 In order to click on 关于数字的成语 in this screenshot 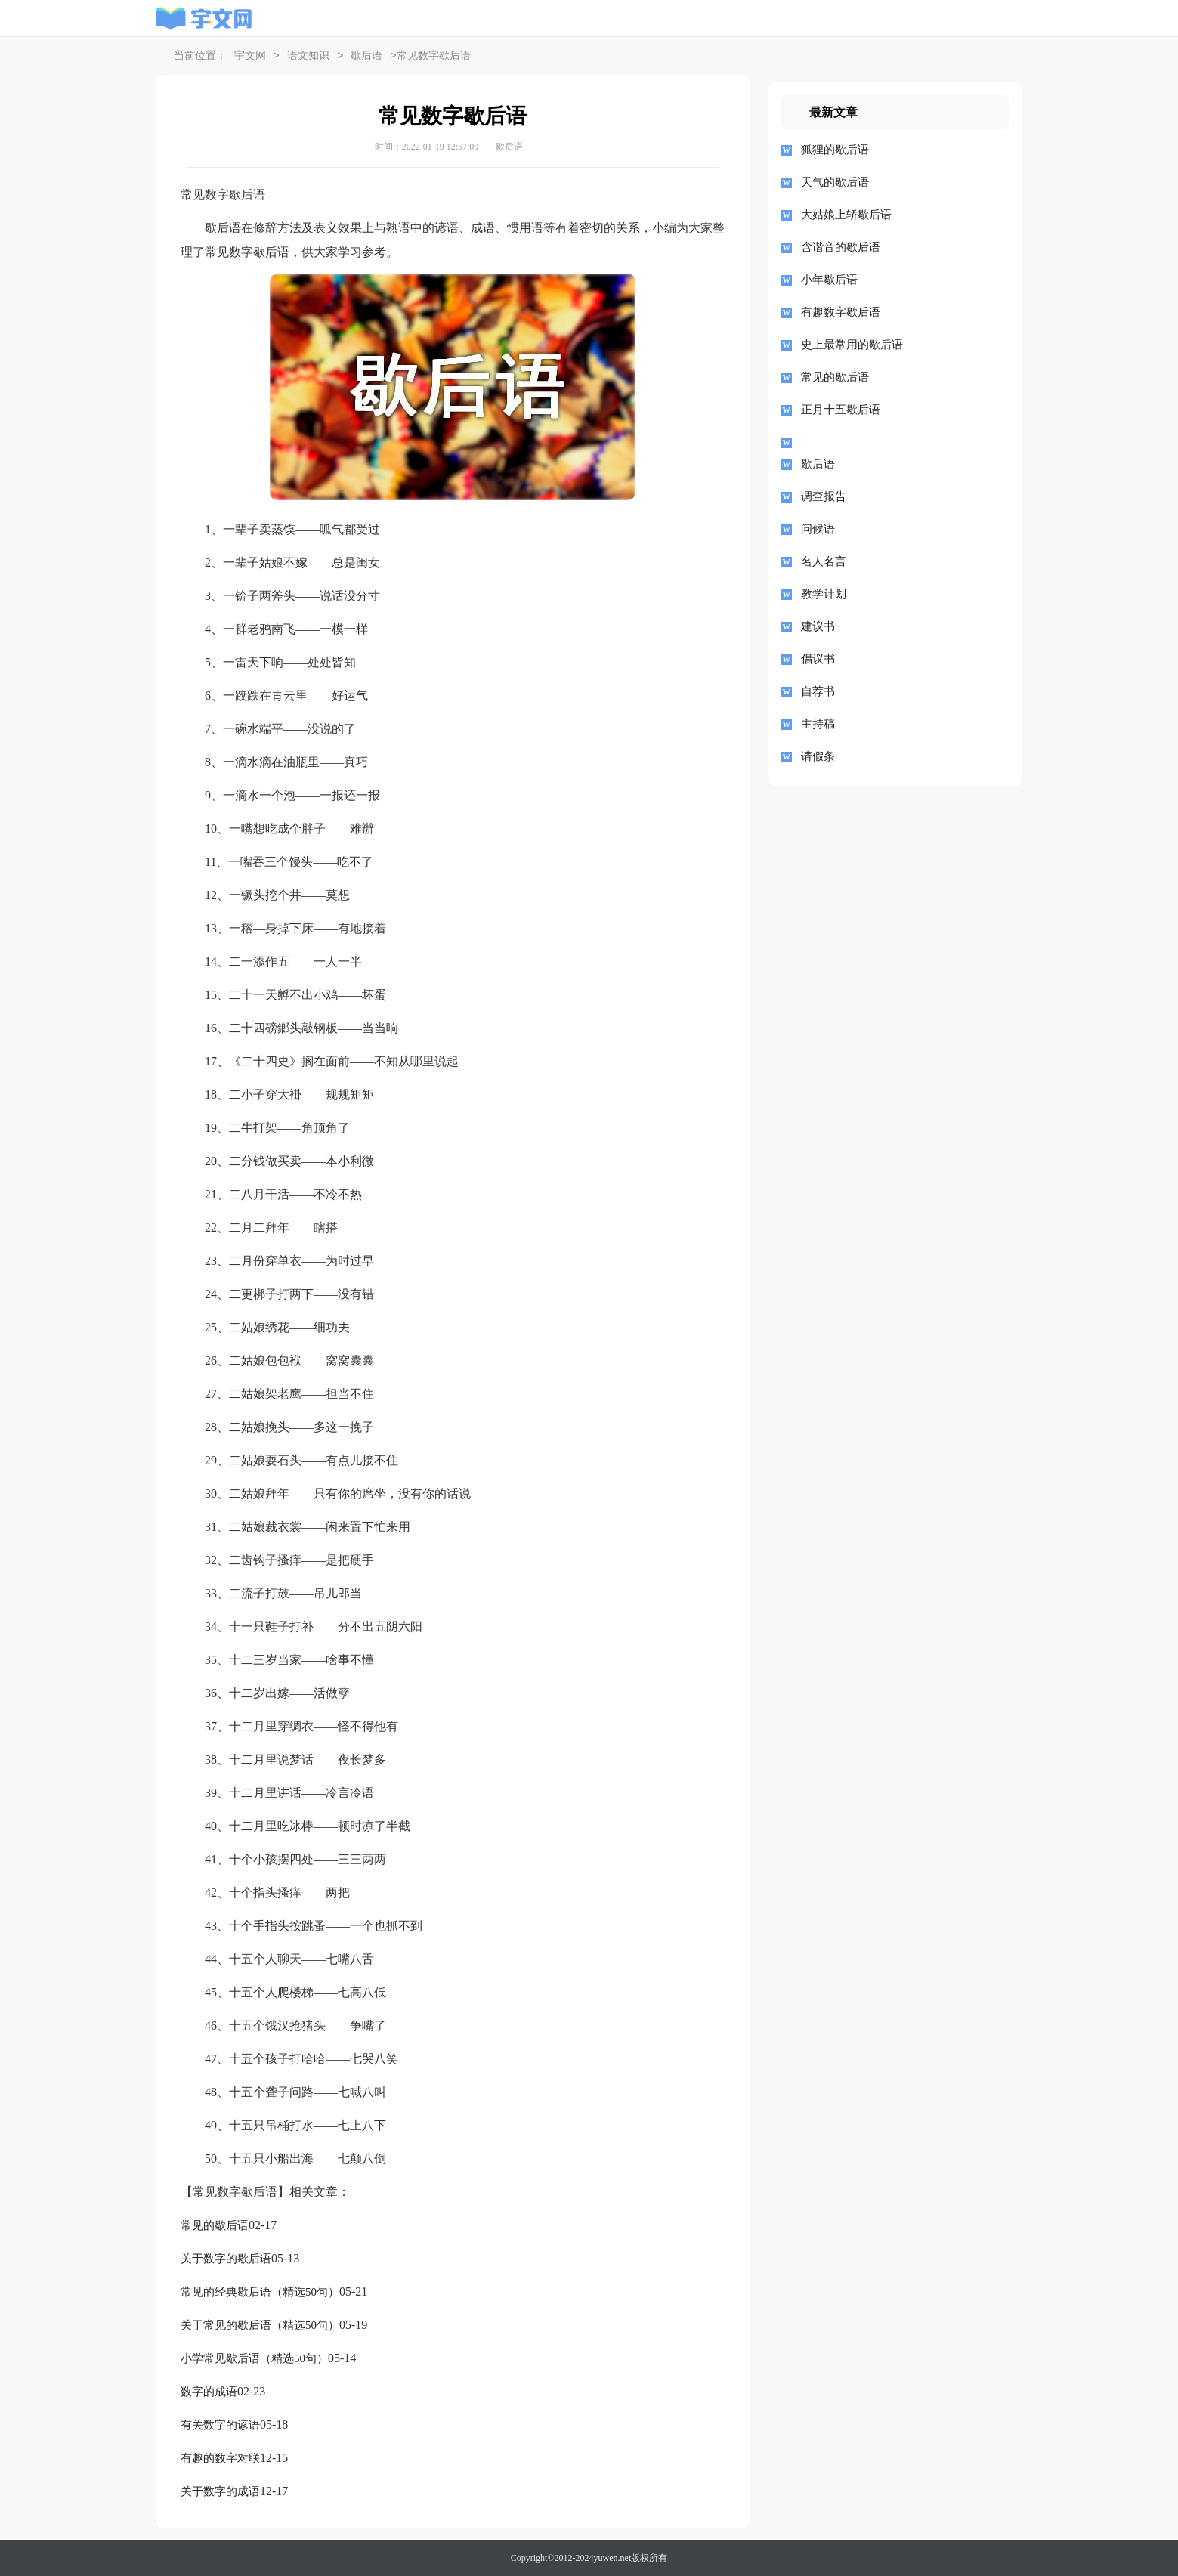, I will do `click(220, 2491)`.